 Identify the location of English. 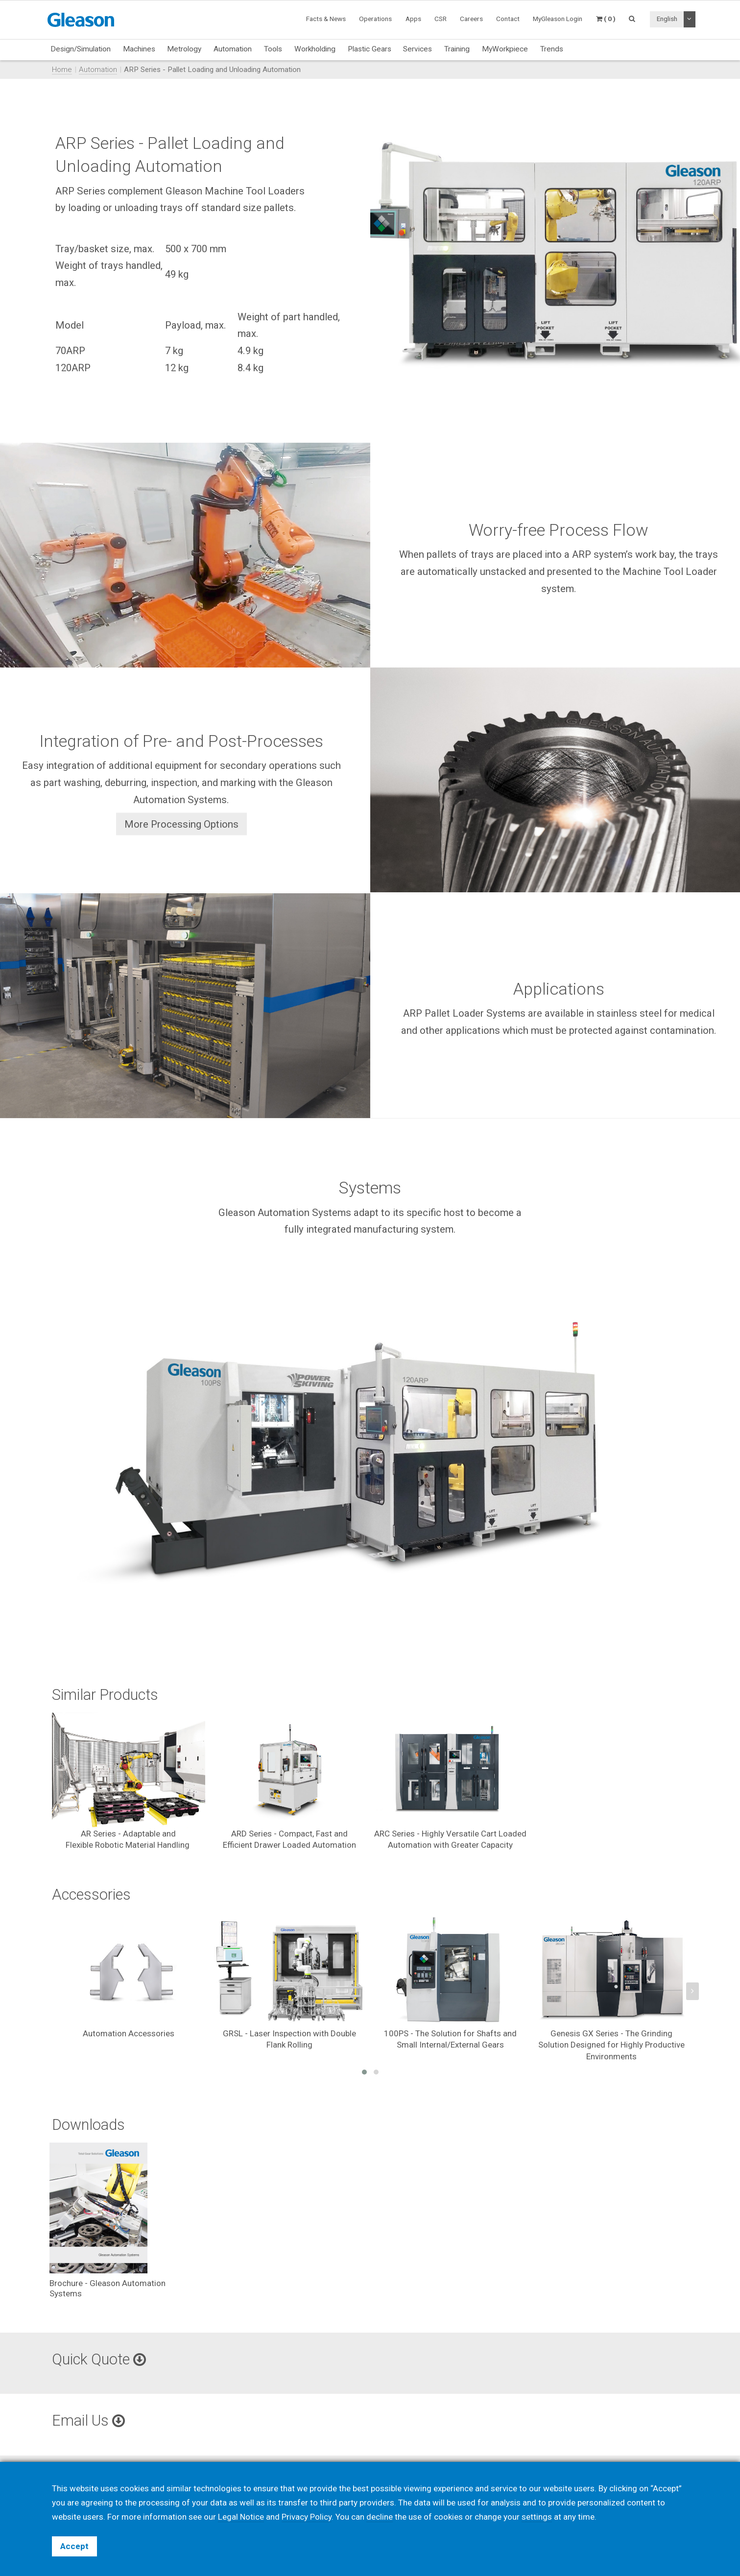
(667, 19).